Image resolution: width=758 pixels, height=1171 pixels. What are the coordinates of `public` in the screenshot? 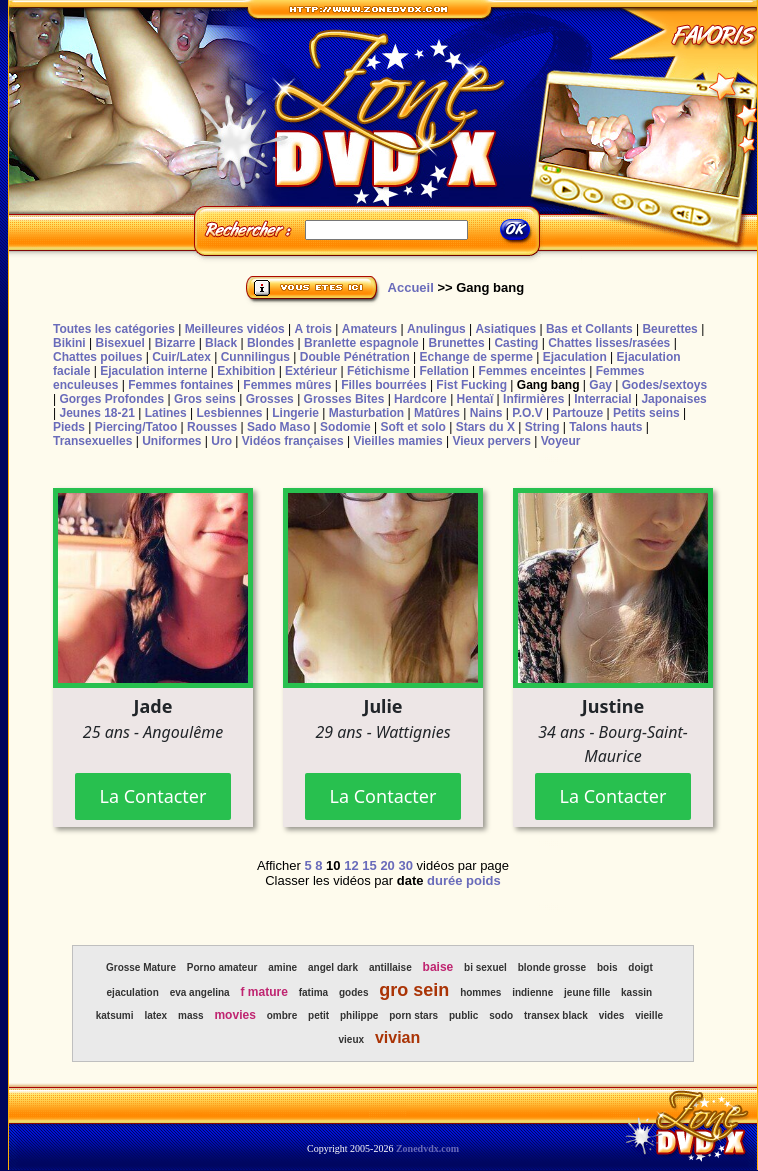 It's located at (463, 1015).